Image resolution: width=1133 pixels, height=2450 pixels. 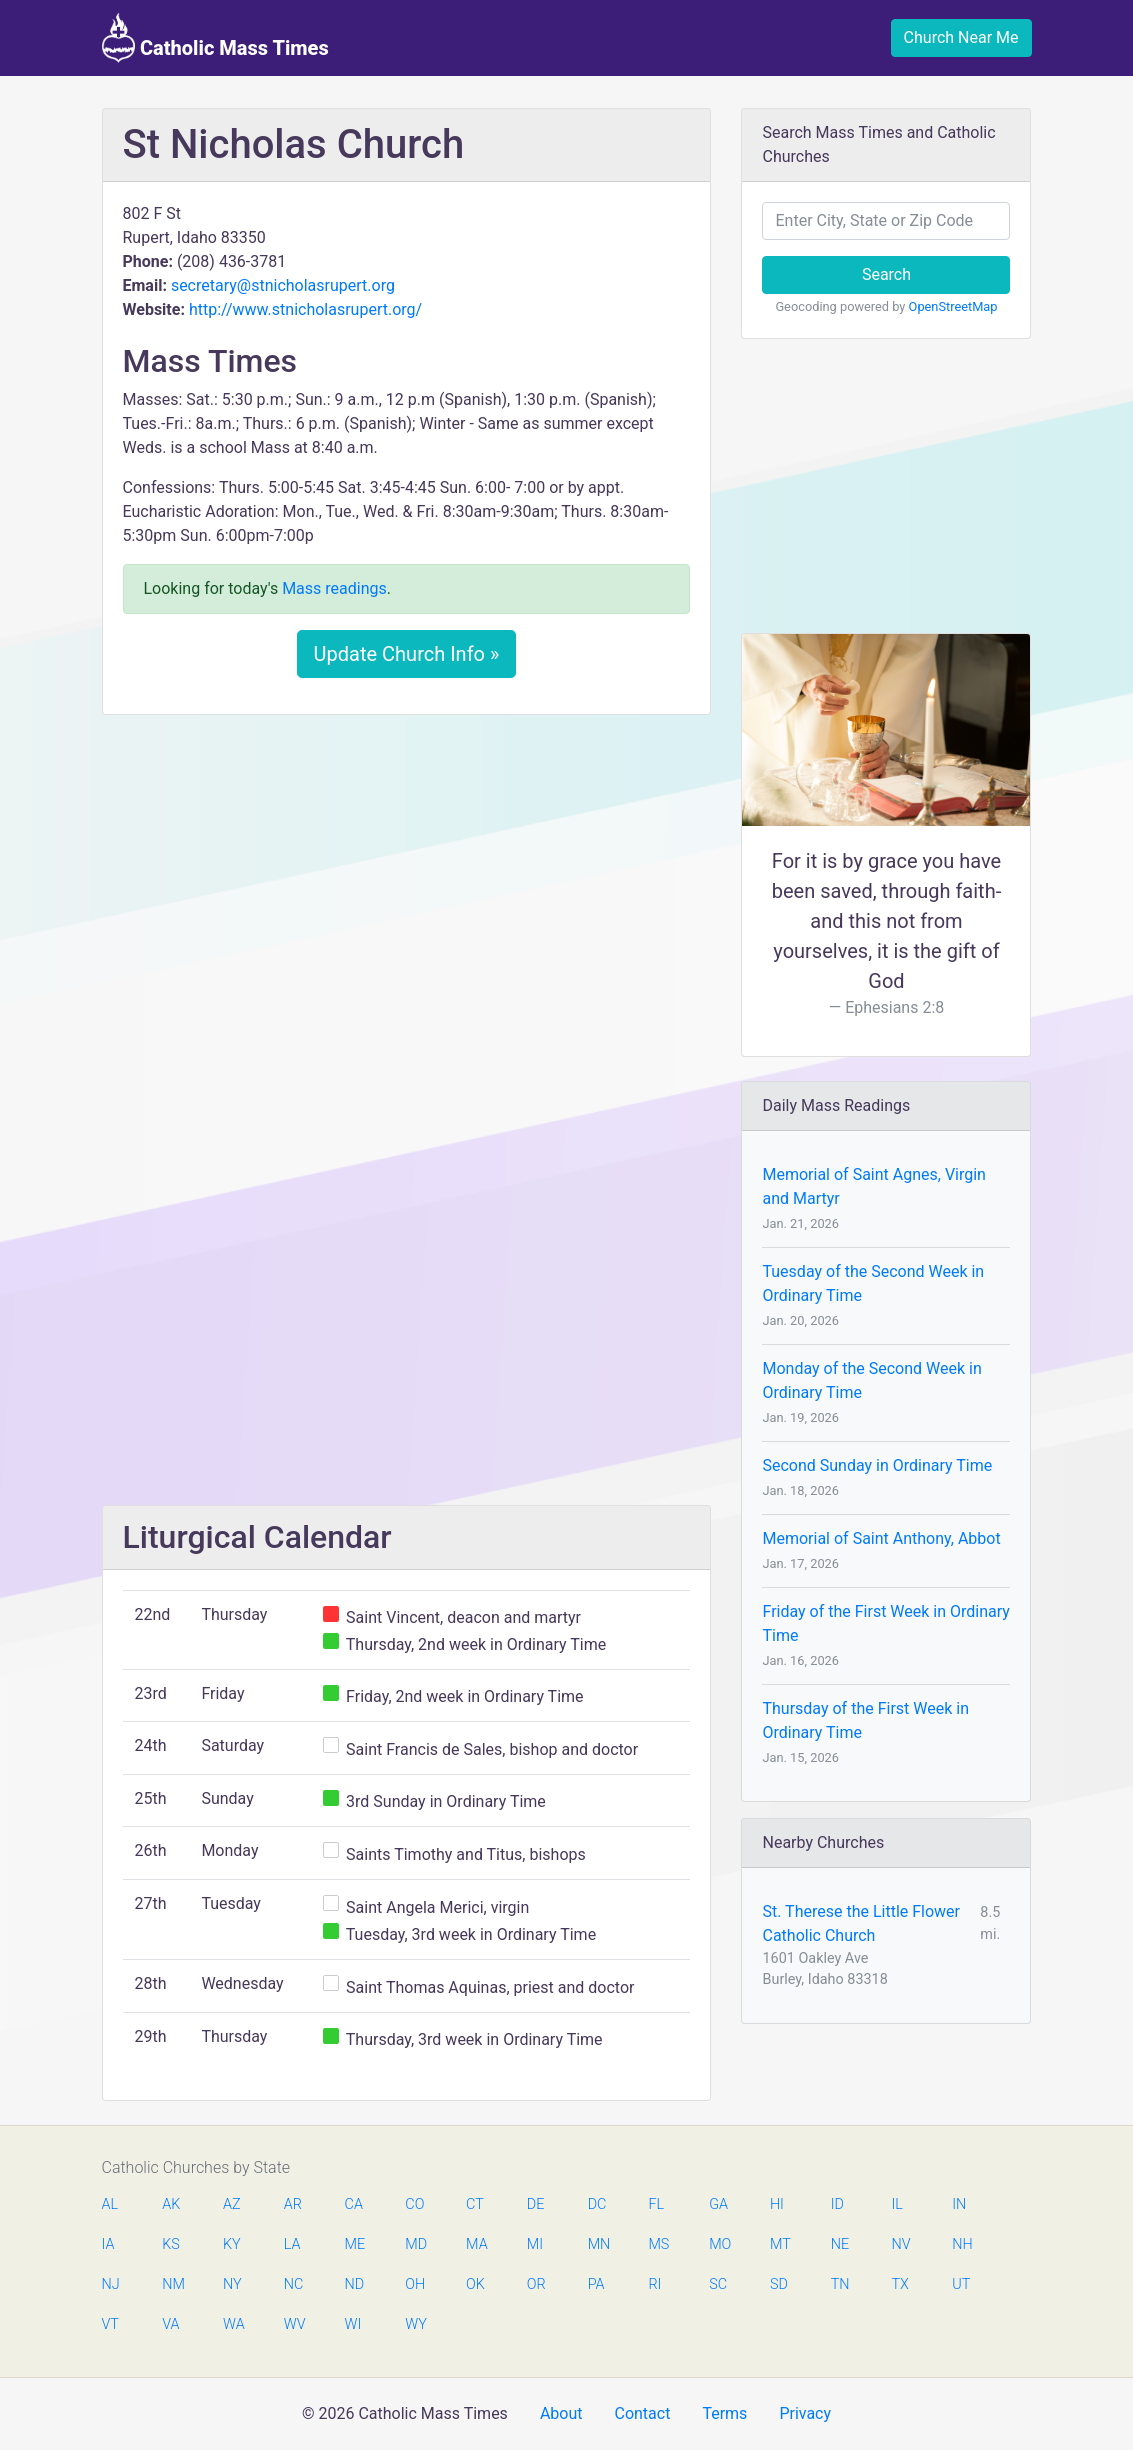 I want to click on NM, so click(x=172, y=2284).